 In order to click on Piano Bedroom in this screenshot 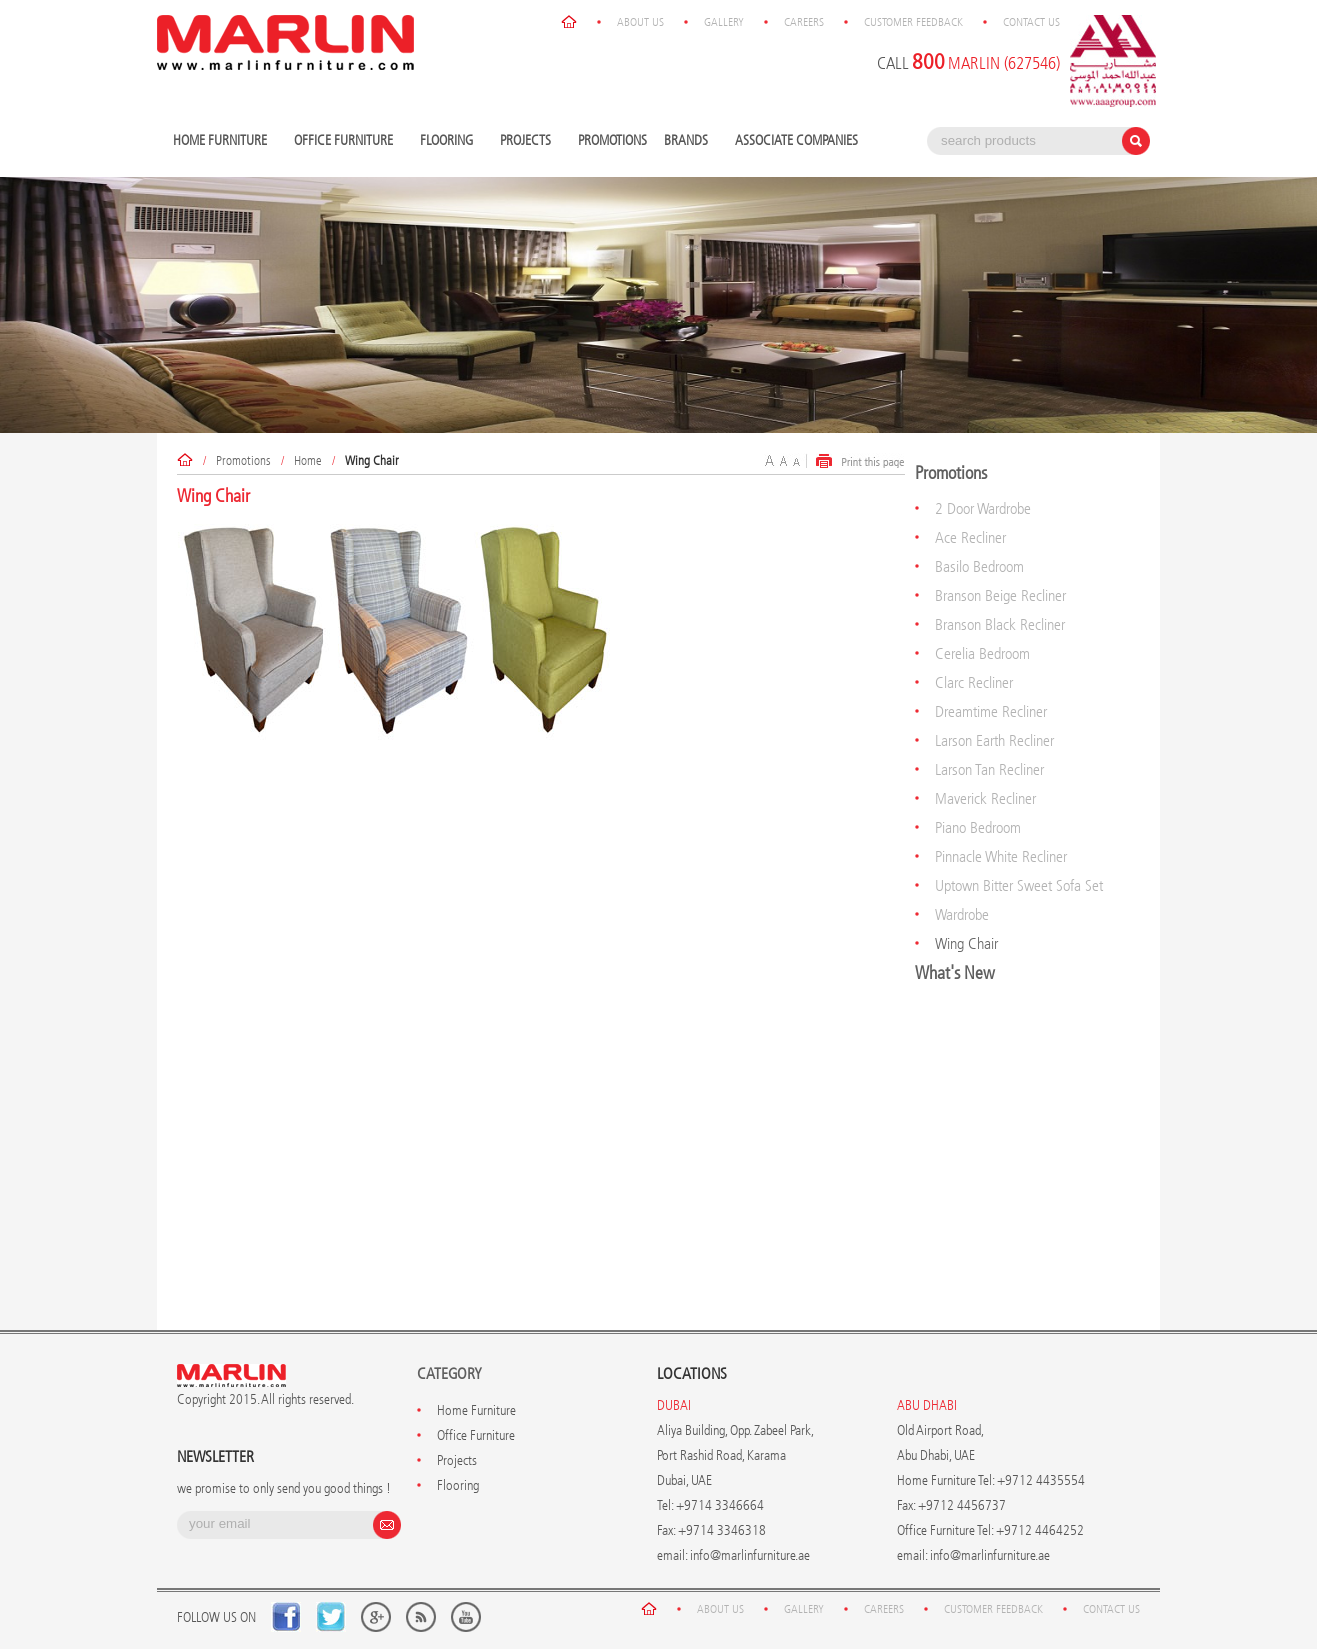, I will do `click(978, 827)`.